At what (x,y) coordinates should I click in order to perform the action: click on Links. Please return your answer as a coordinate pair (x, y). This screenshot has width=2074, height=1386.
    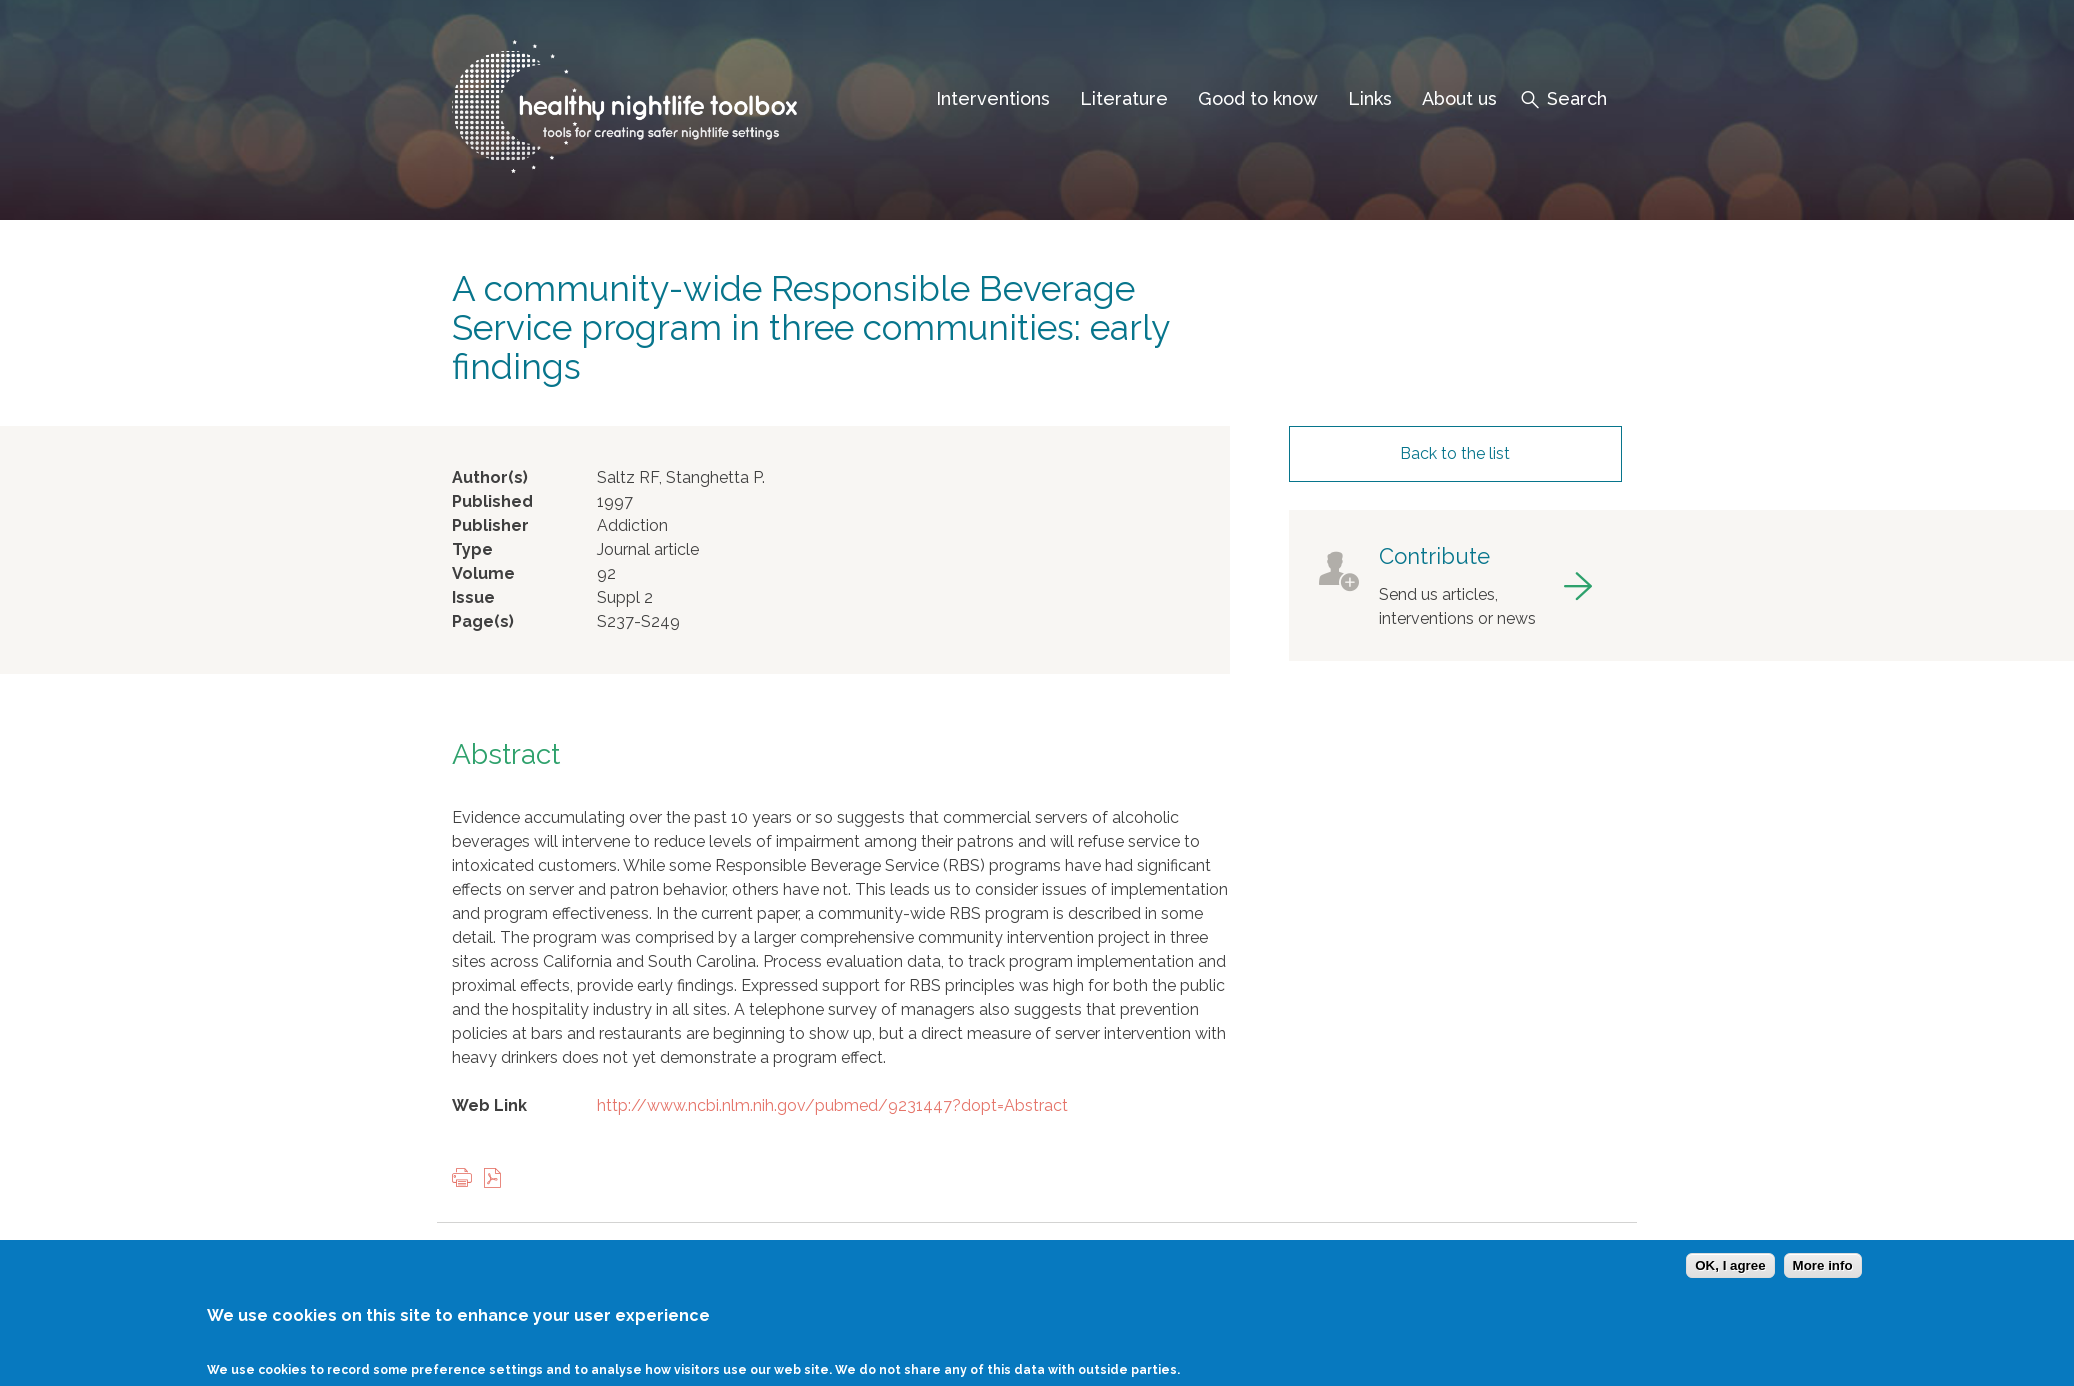
    Looking at the image, I should click on (1370, 98).